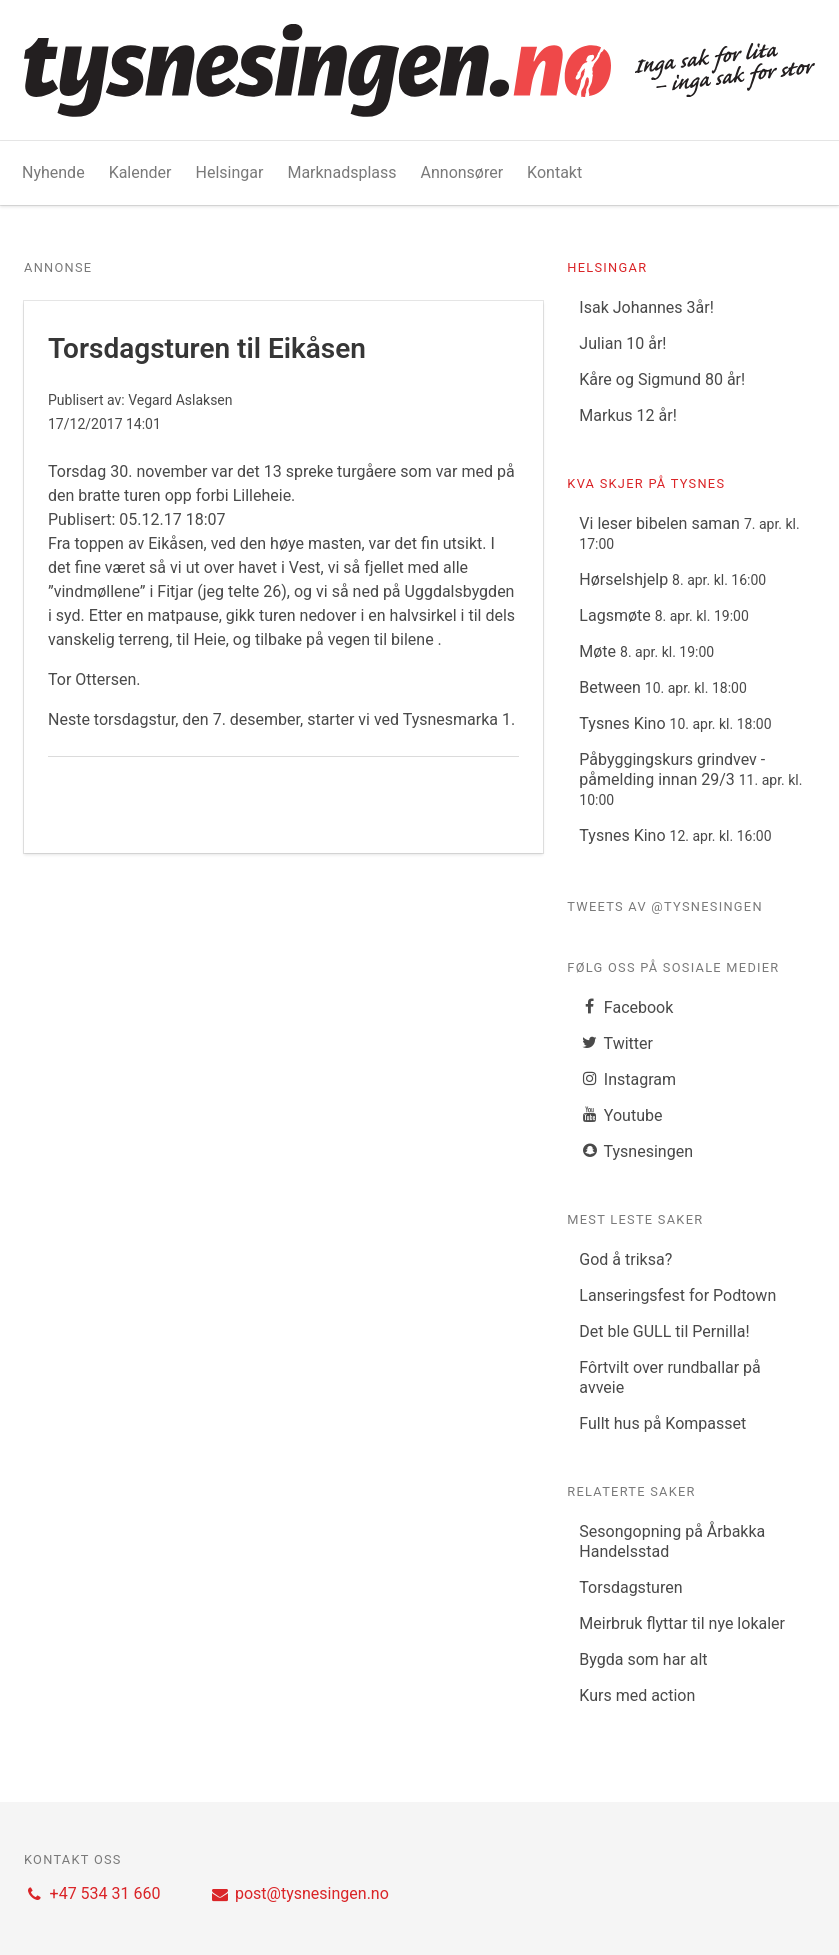 This screenshot has height=1955, width=839. What do you see at coordinates (620, 1115) in the screenshot?
I see `Youtube` at bounding box center [620, 1115].